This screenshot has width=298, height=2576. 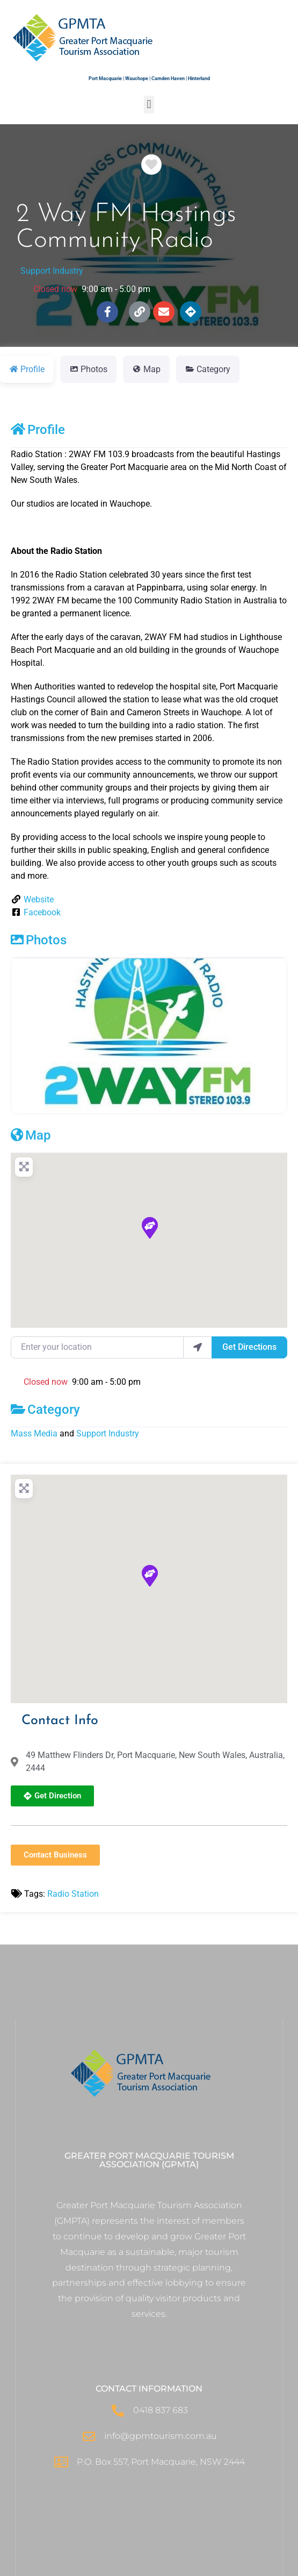 What do you see at coordinates (42, 912) in the screenshot?
I see `Facebook` at bounding box center [42, 912].